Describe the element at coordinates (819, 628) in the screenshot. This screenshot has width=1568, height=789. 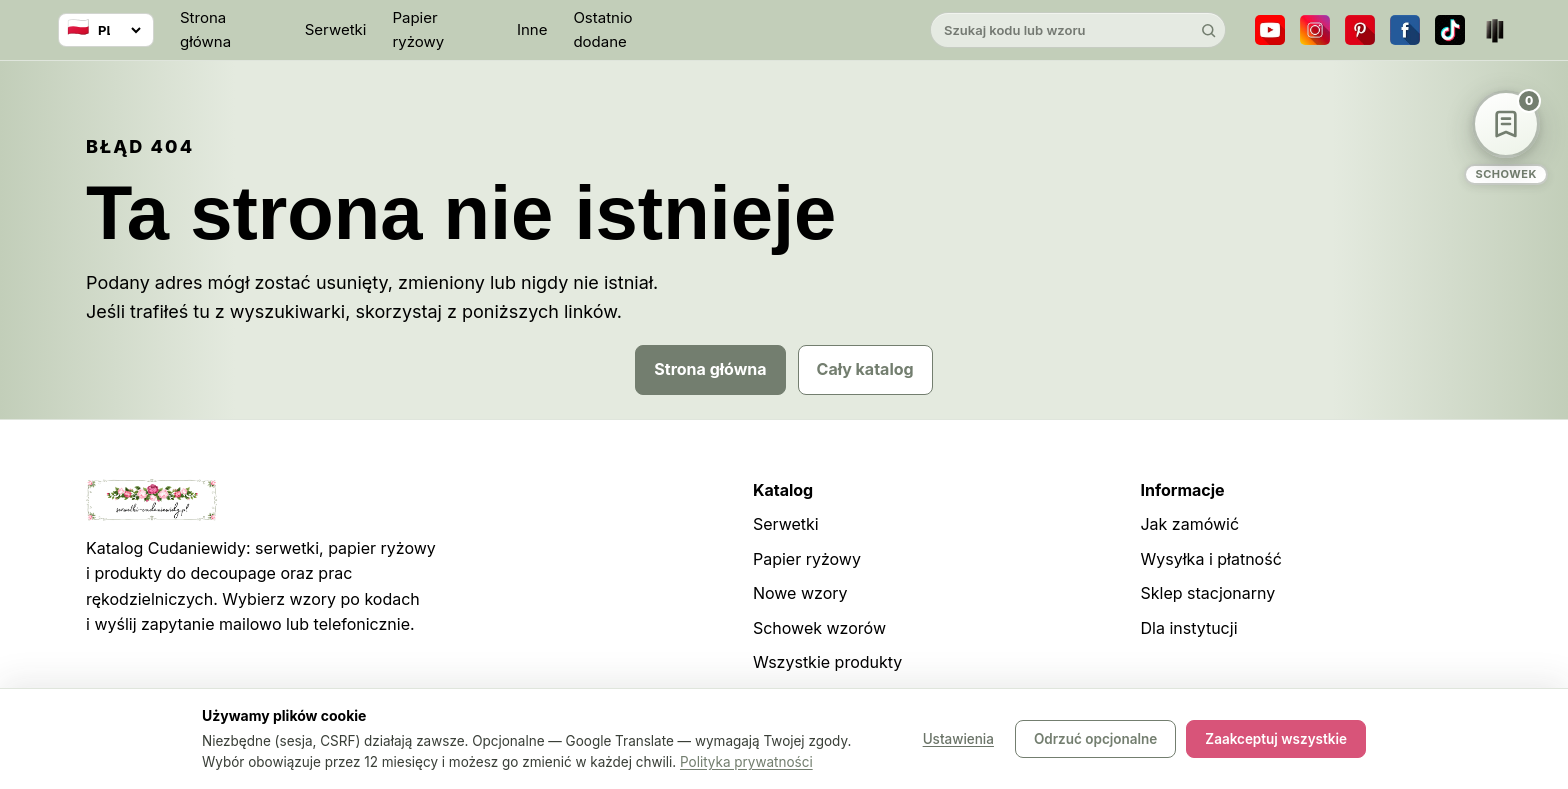
I see `Schowek wzorów` at that location.